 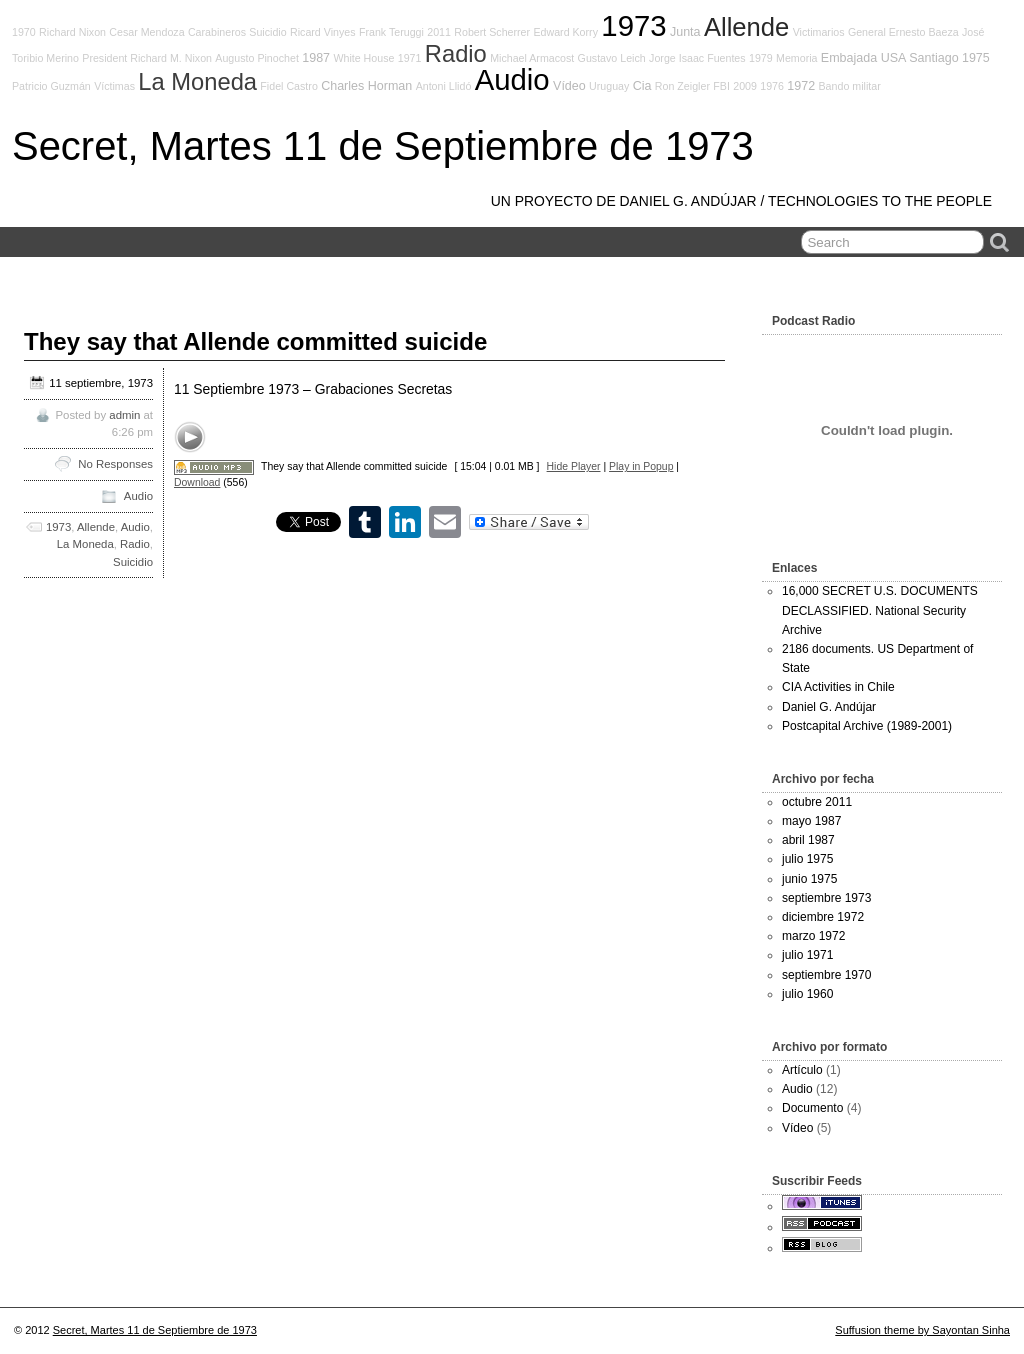 What do you see at coordinates (819, 32) in the screenshot?
I see `Victimarios` at bounding box center [819, 32].